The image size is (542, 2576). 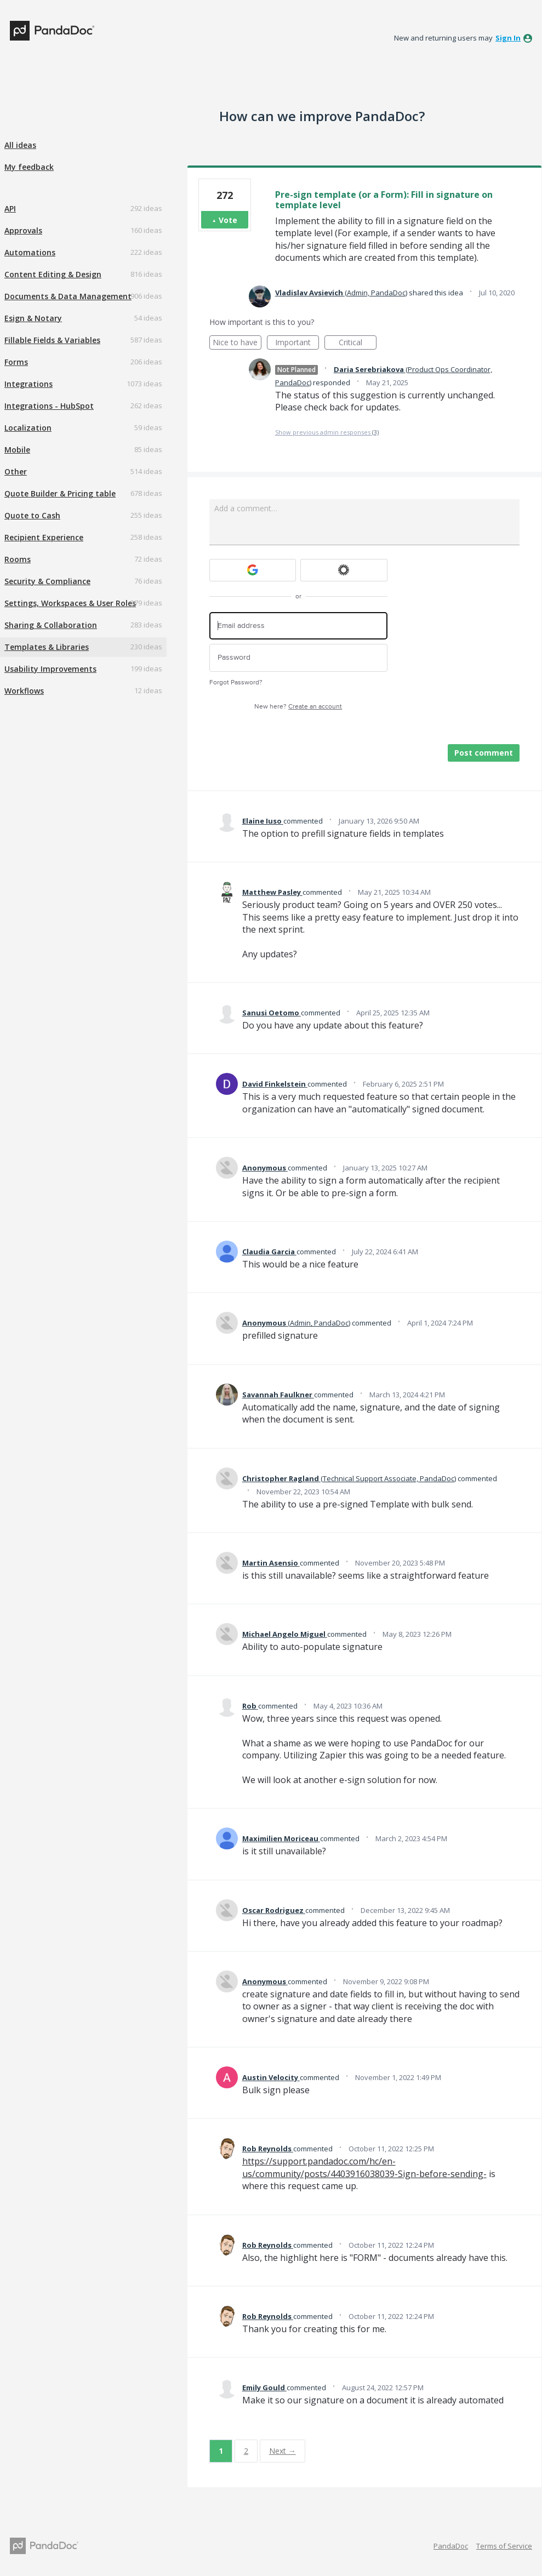 I want to click on Forgot Password?, so click(x=236, y=682).